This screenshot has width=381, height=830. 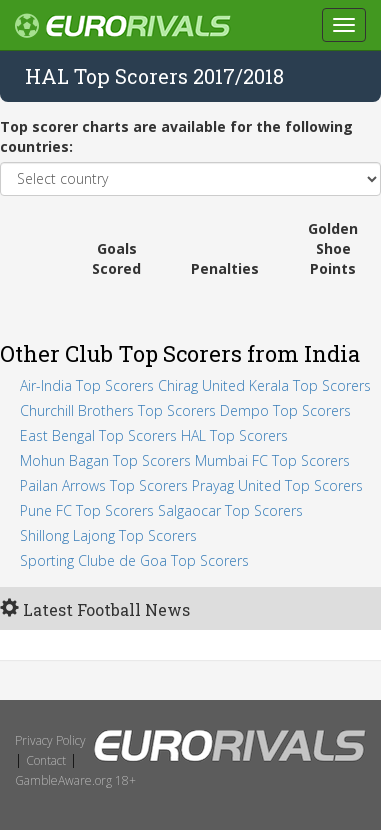 What do you see at coordinates (104, 485) in the screenshot?
I see `Pailan Arrows Top Scorers` at bounding box center [104, 485].